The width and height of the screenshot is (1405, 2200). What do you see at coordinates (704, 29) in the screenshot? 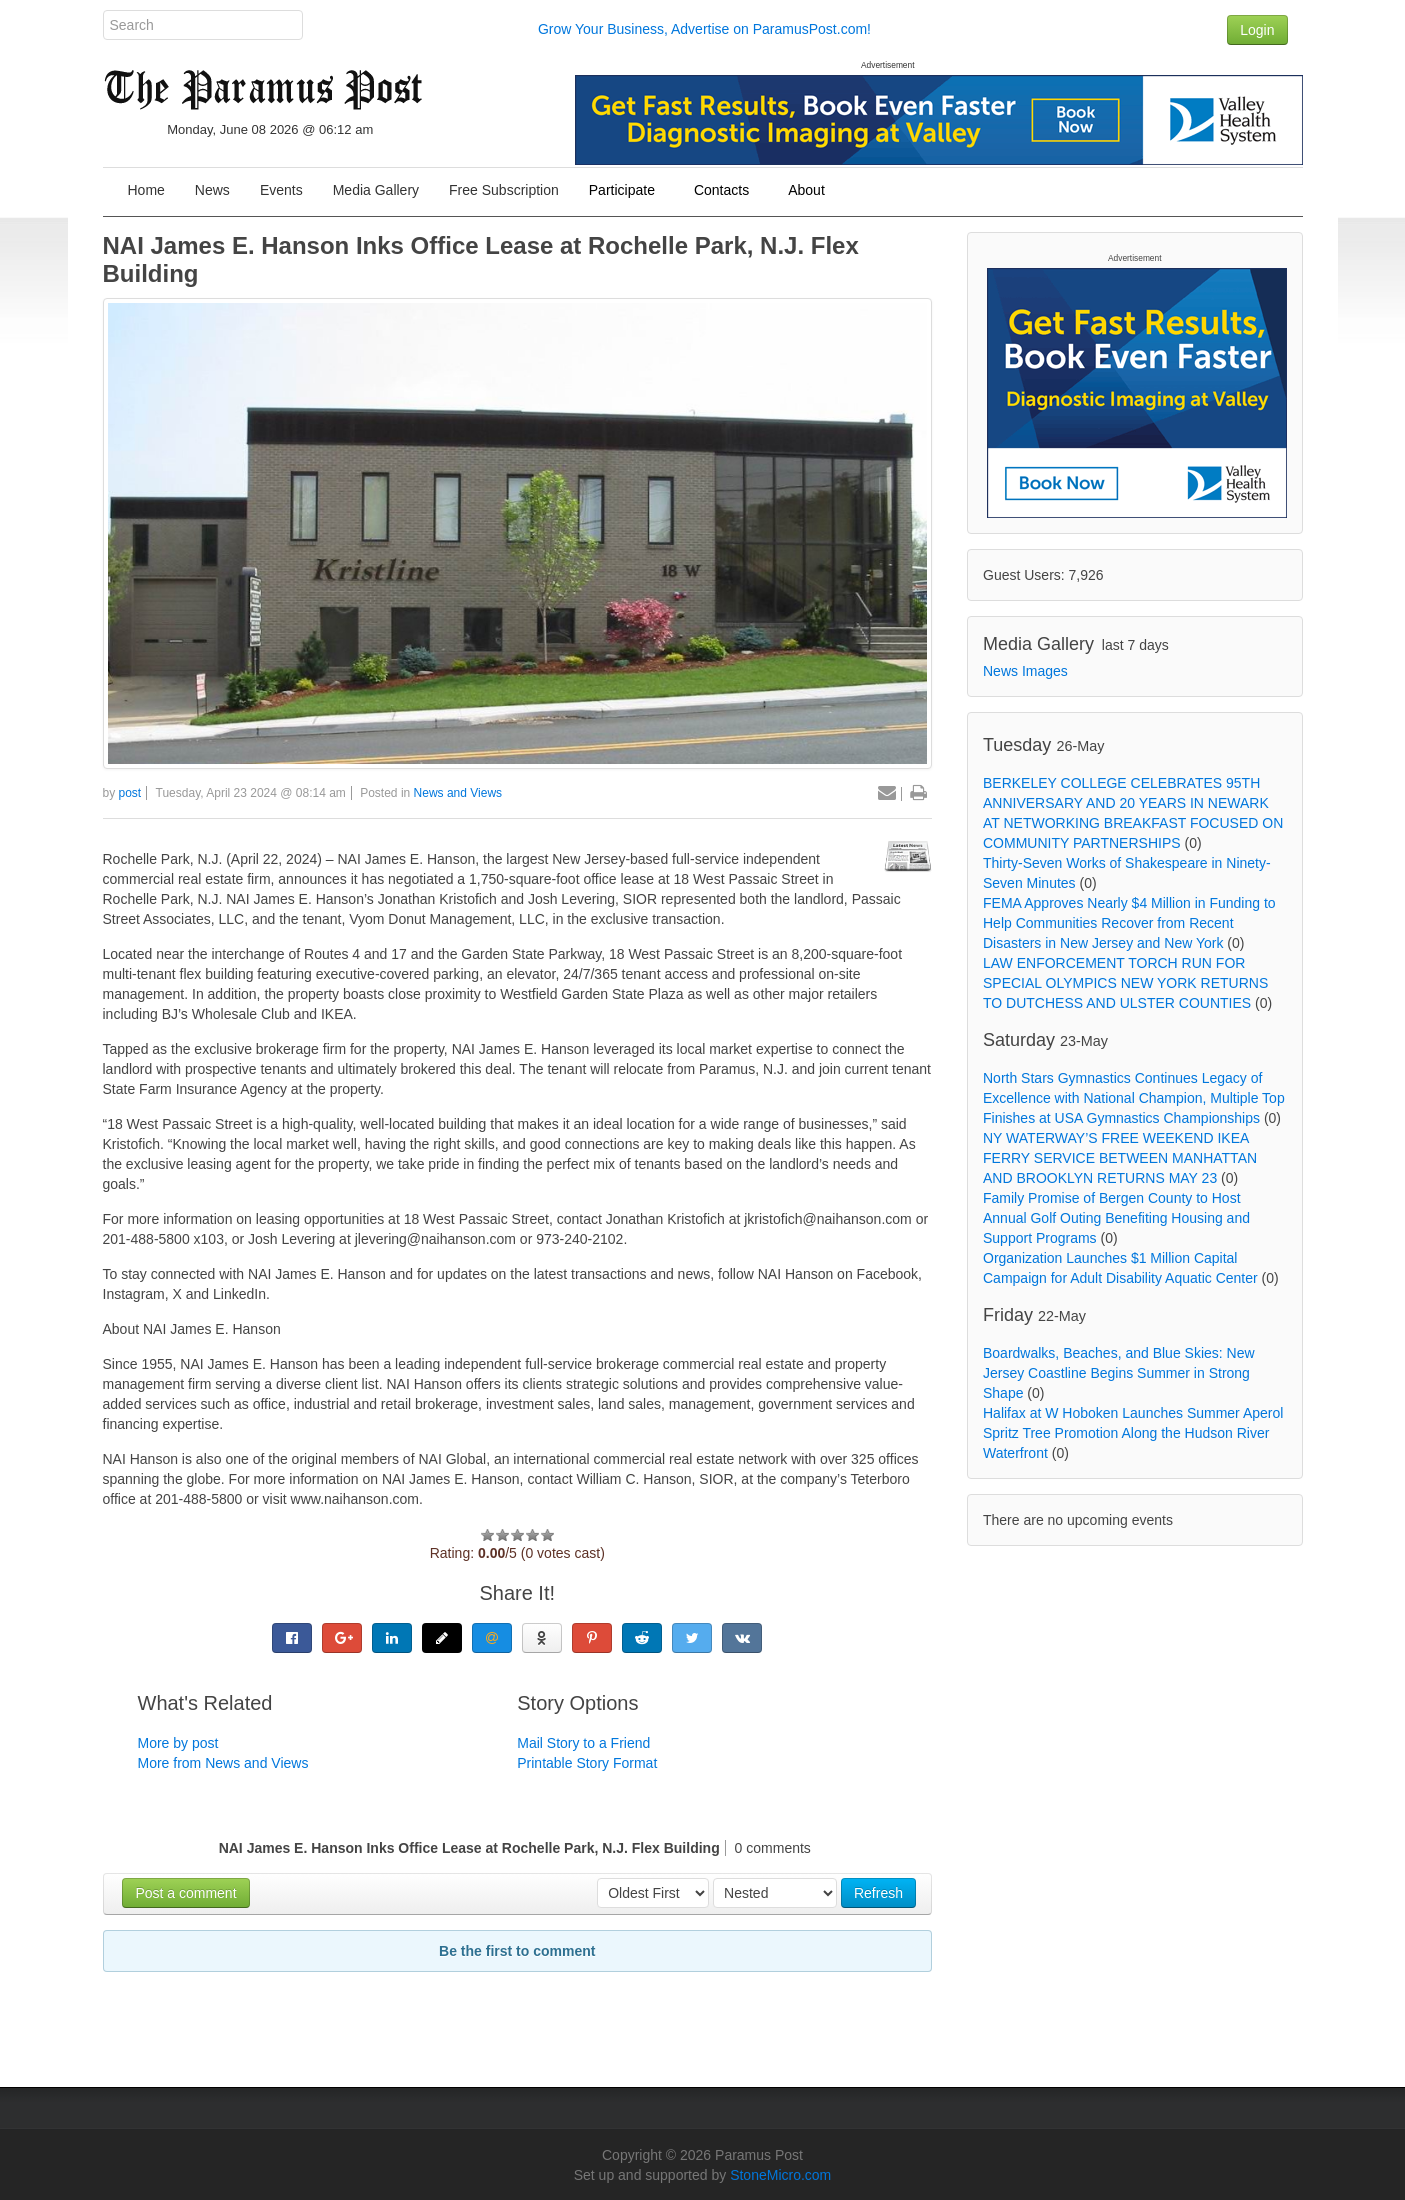
I see `Grow Your Business, Advertise on ParamusPost.com!` at bounding box center [704, 29].